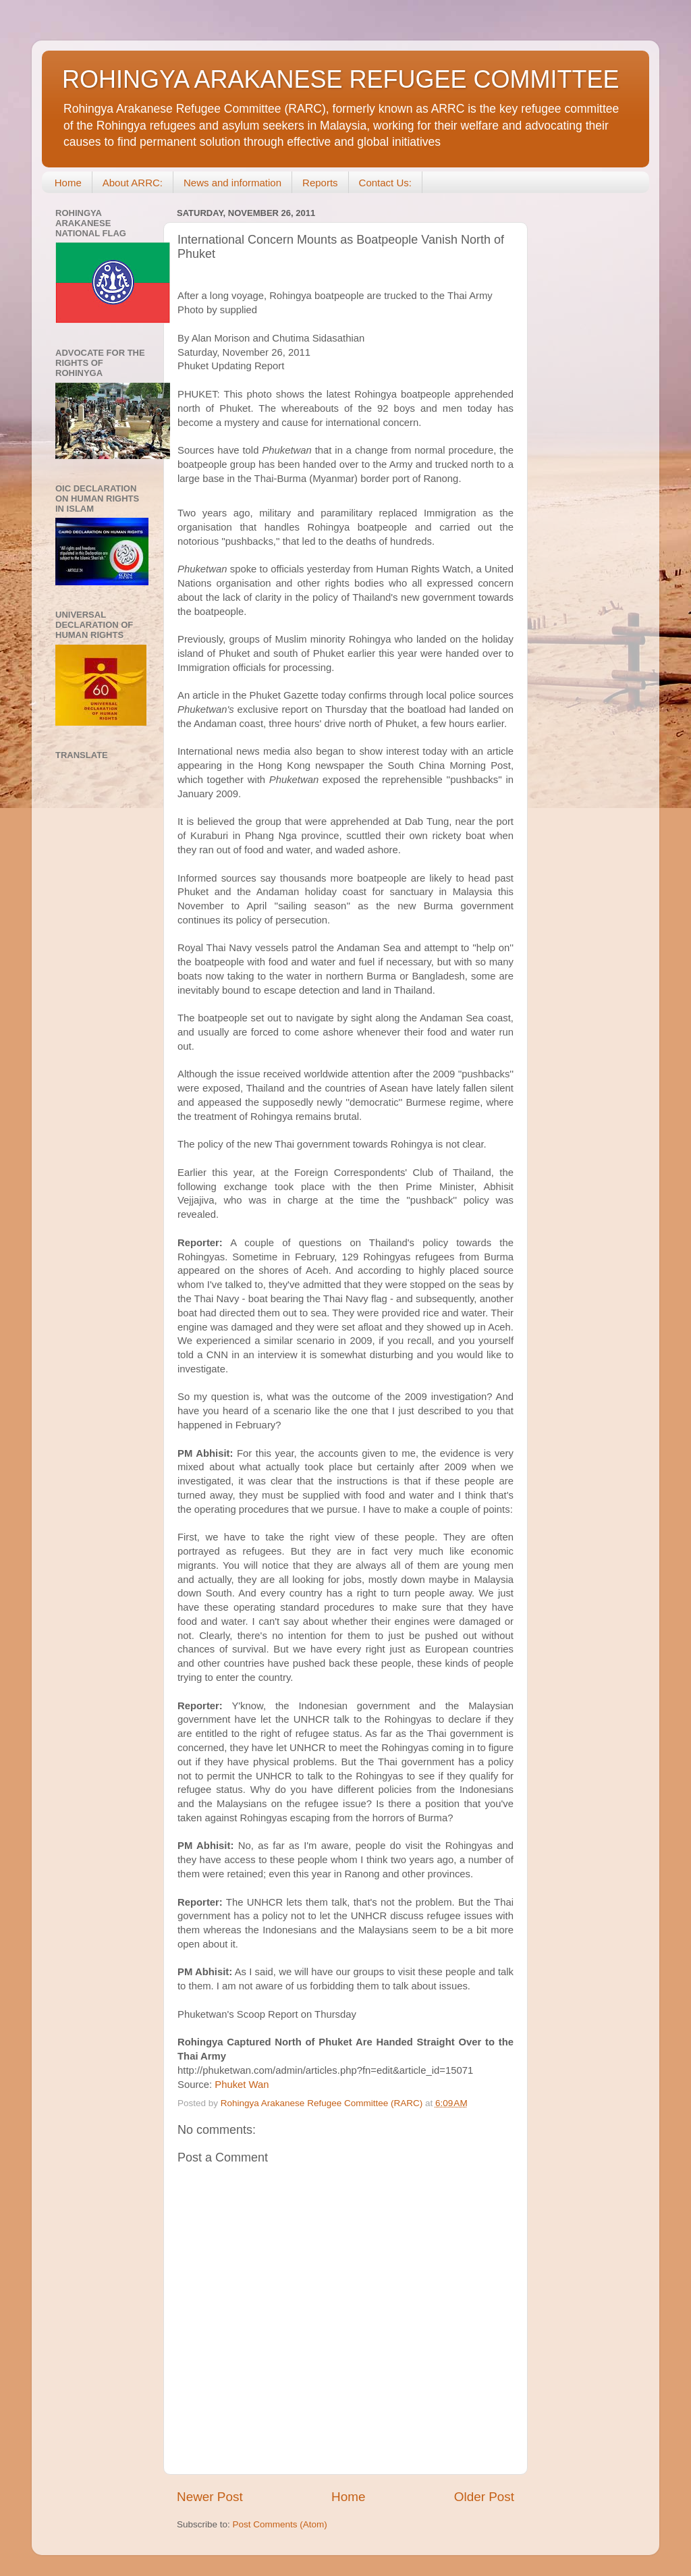  What do you see at coordinates (320, 182) in the screenshot?
I see `Reports` at bounding box center [320, 182].